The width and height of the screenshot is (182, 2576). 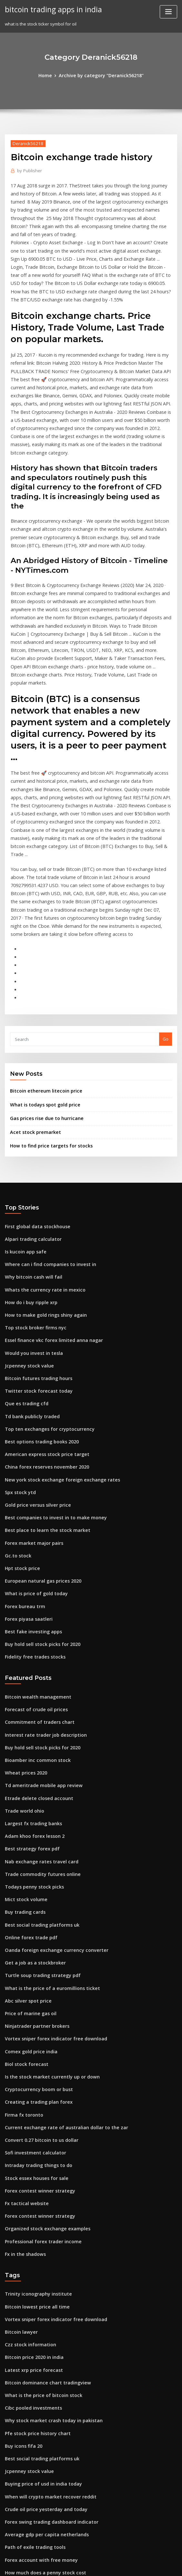 What do you see at coordinates (31, 1980) in the screenshot?
I see `Sofi investment calculator` at bounding box center [31, 1980].